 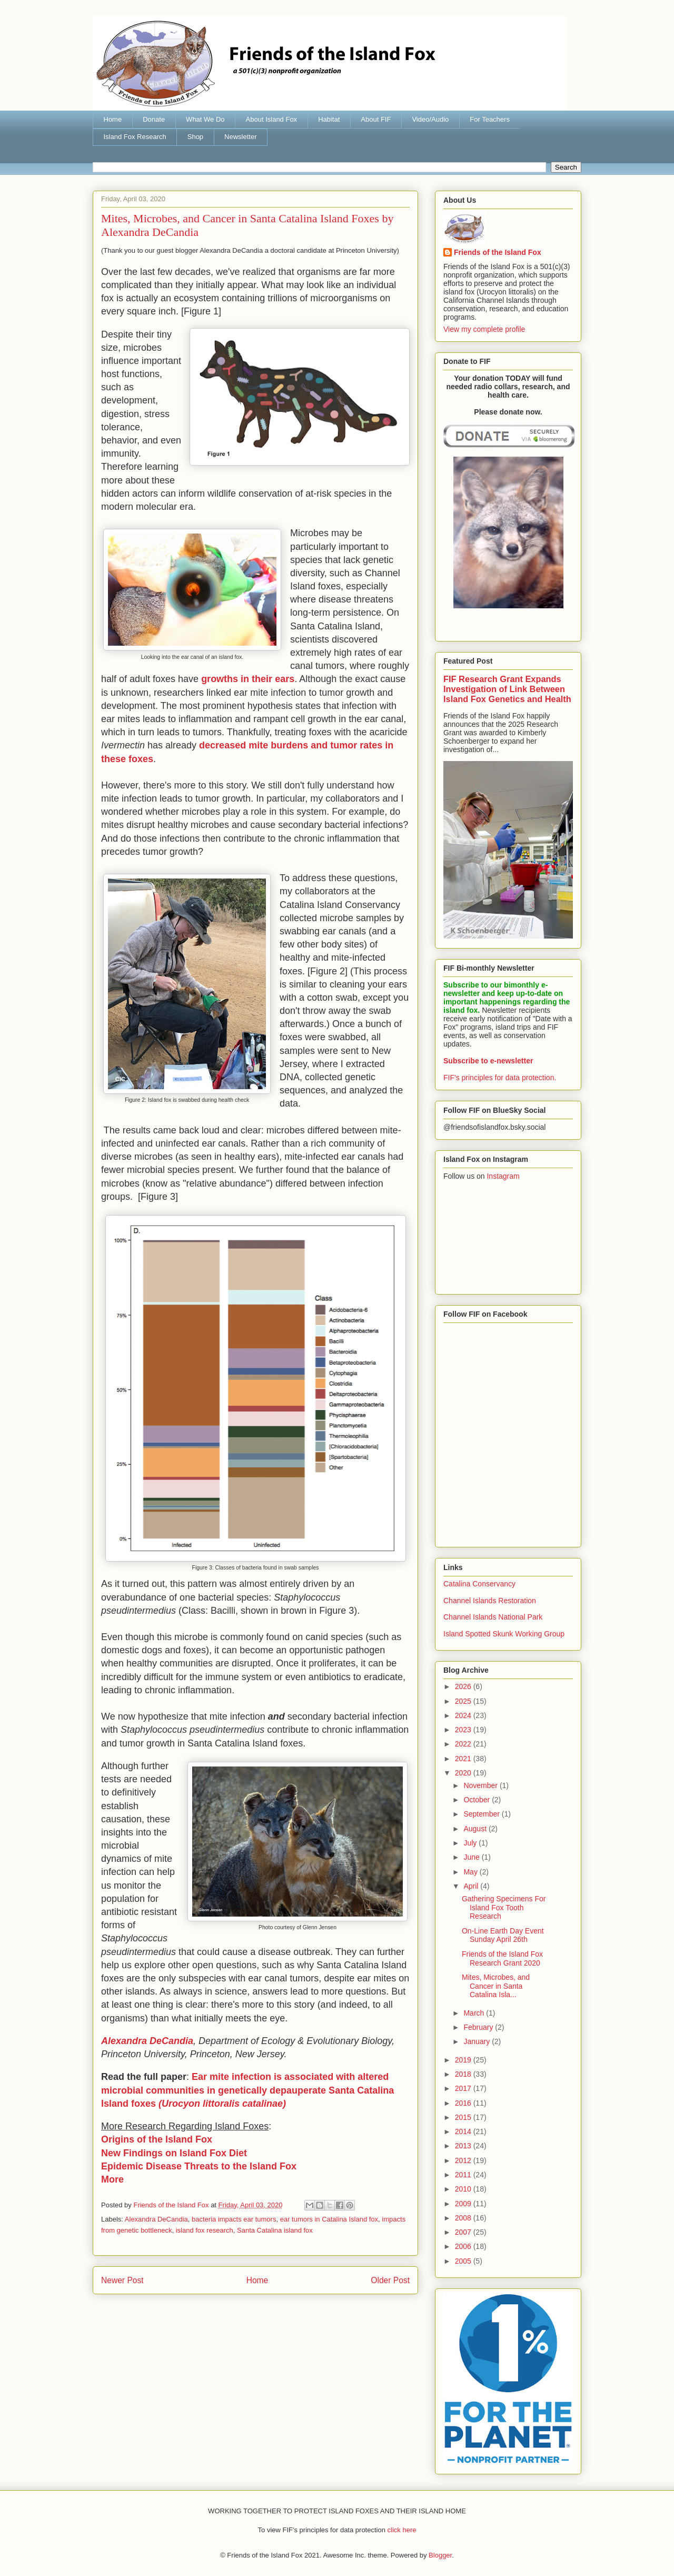 What do you see at coordinates (376, 119) in the screenshot?
I see `About FIF` at bounding box center [376, 119].